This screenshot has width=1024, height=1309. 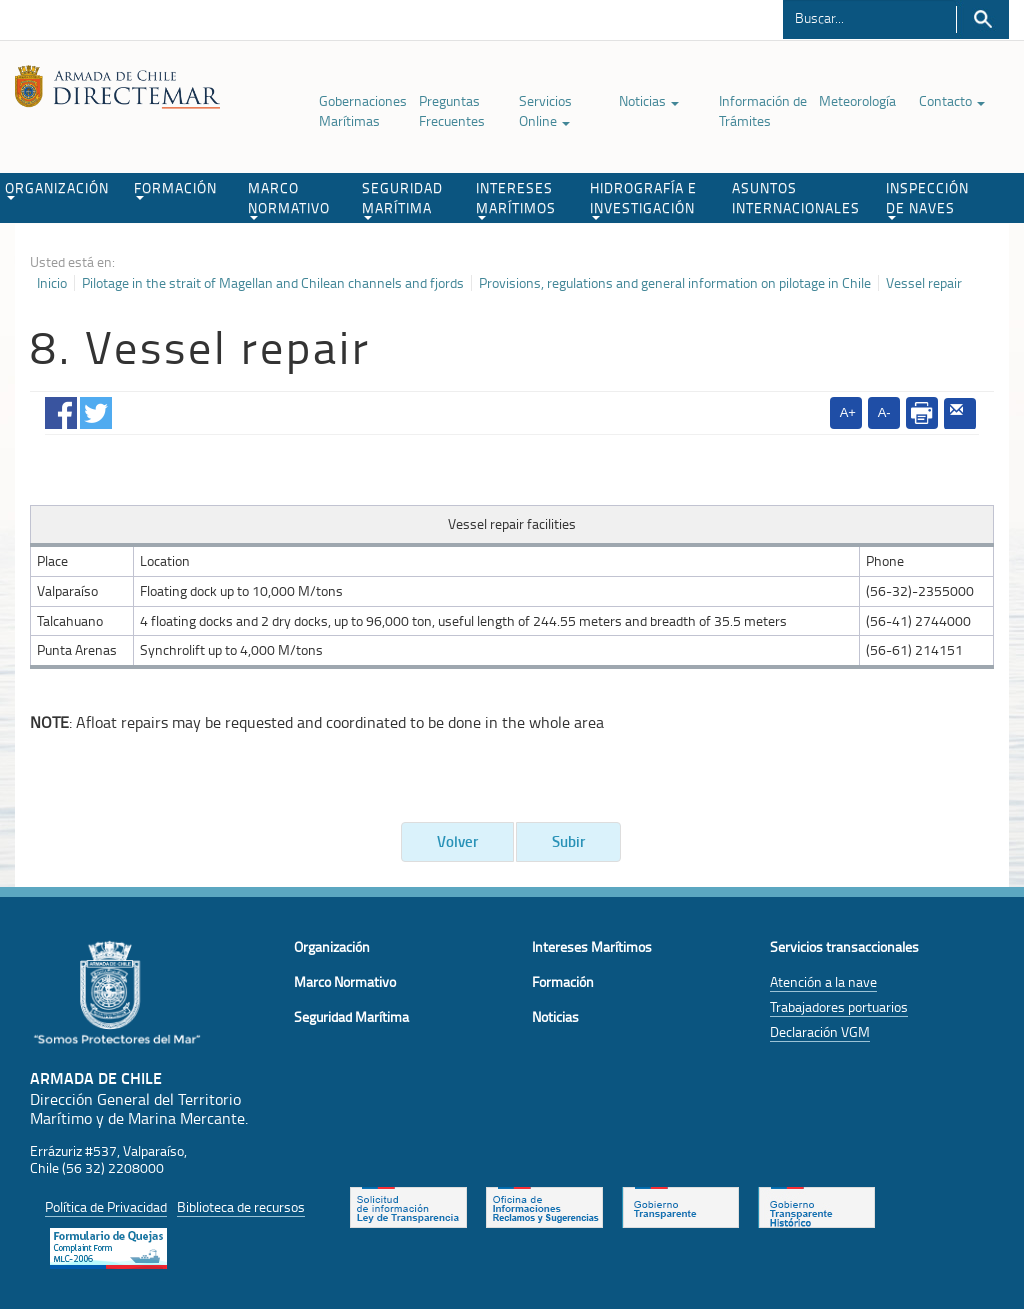 What do you see at coordinates (924, 283) in the screenshot?
I see `Vessel repair` at bounding box center [924, 283].